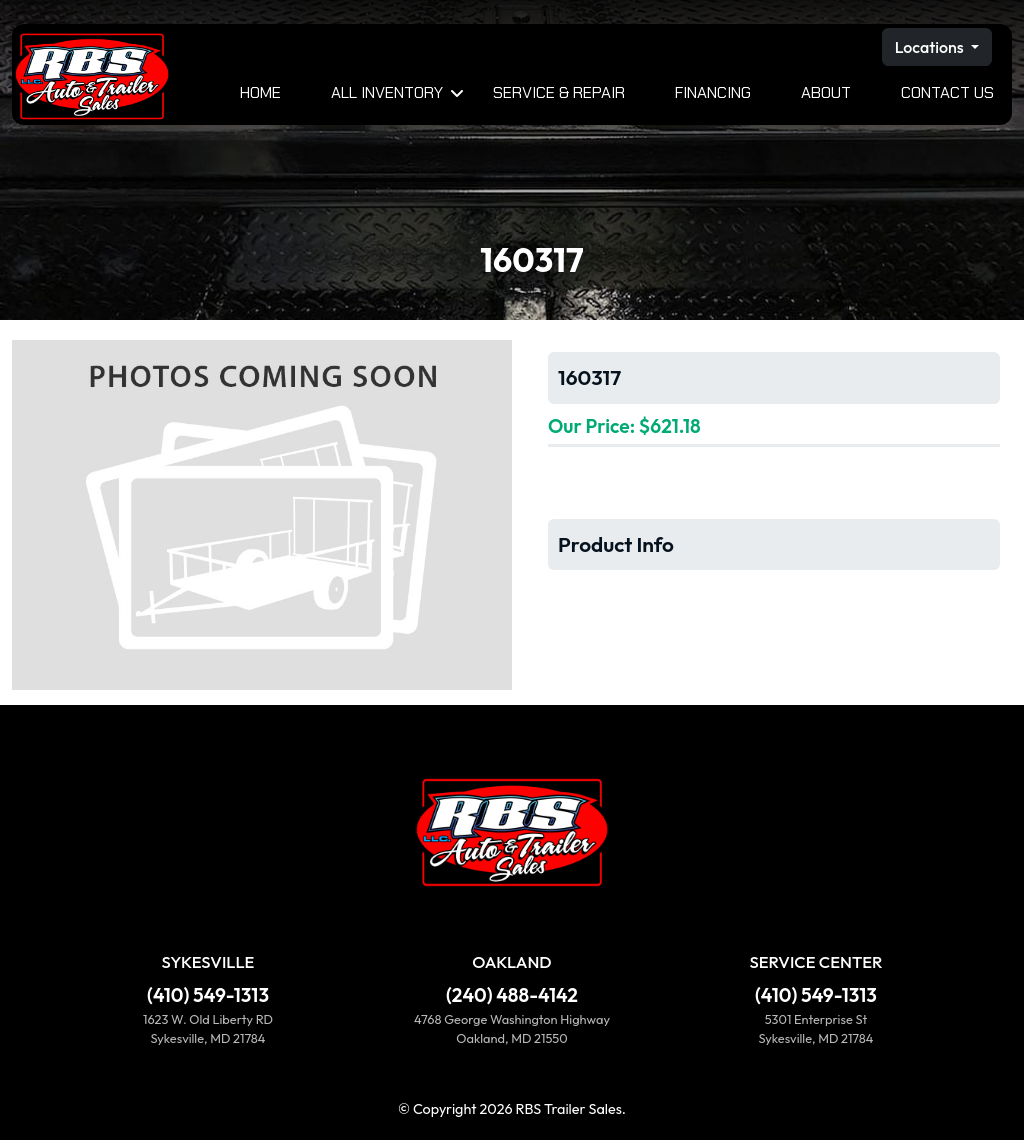 This screenshot has height=1140, width=1024. I want to click on Service & Repair, so click(559, 92).